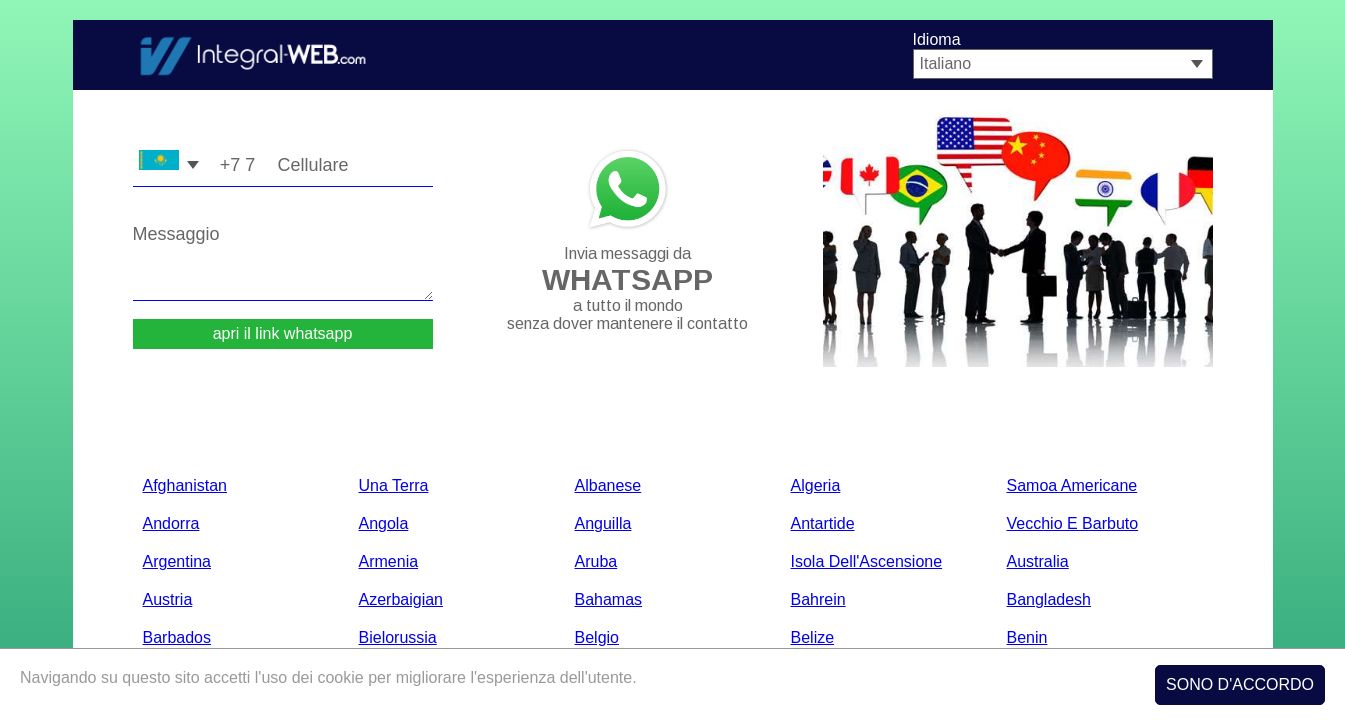 This screenshot has height=720, width=1345. What do you see at coordinates (597, 637) in the screenshot?
I see `Belgio` at bounding box center [597, 637].